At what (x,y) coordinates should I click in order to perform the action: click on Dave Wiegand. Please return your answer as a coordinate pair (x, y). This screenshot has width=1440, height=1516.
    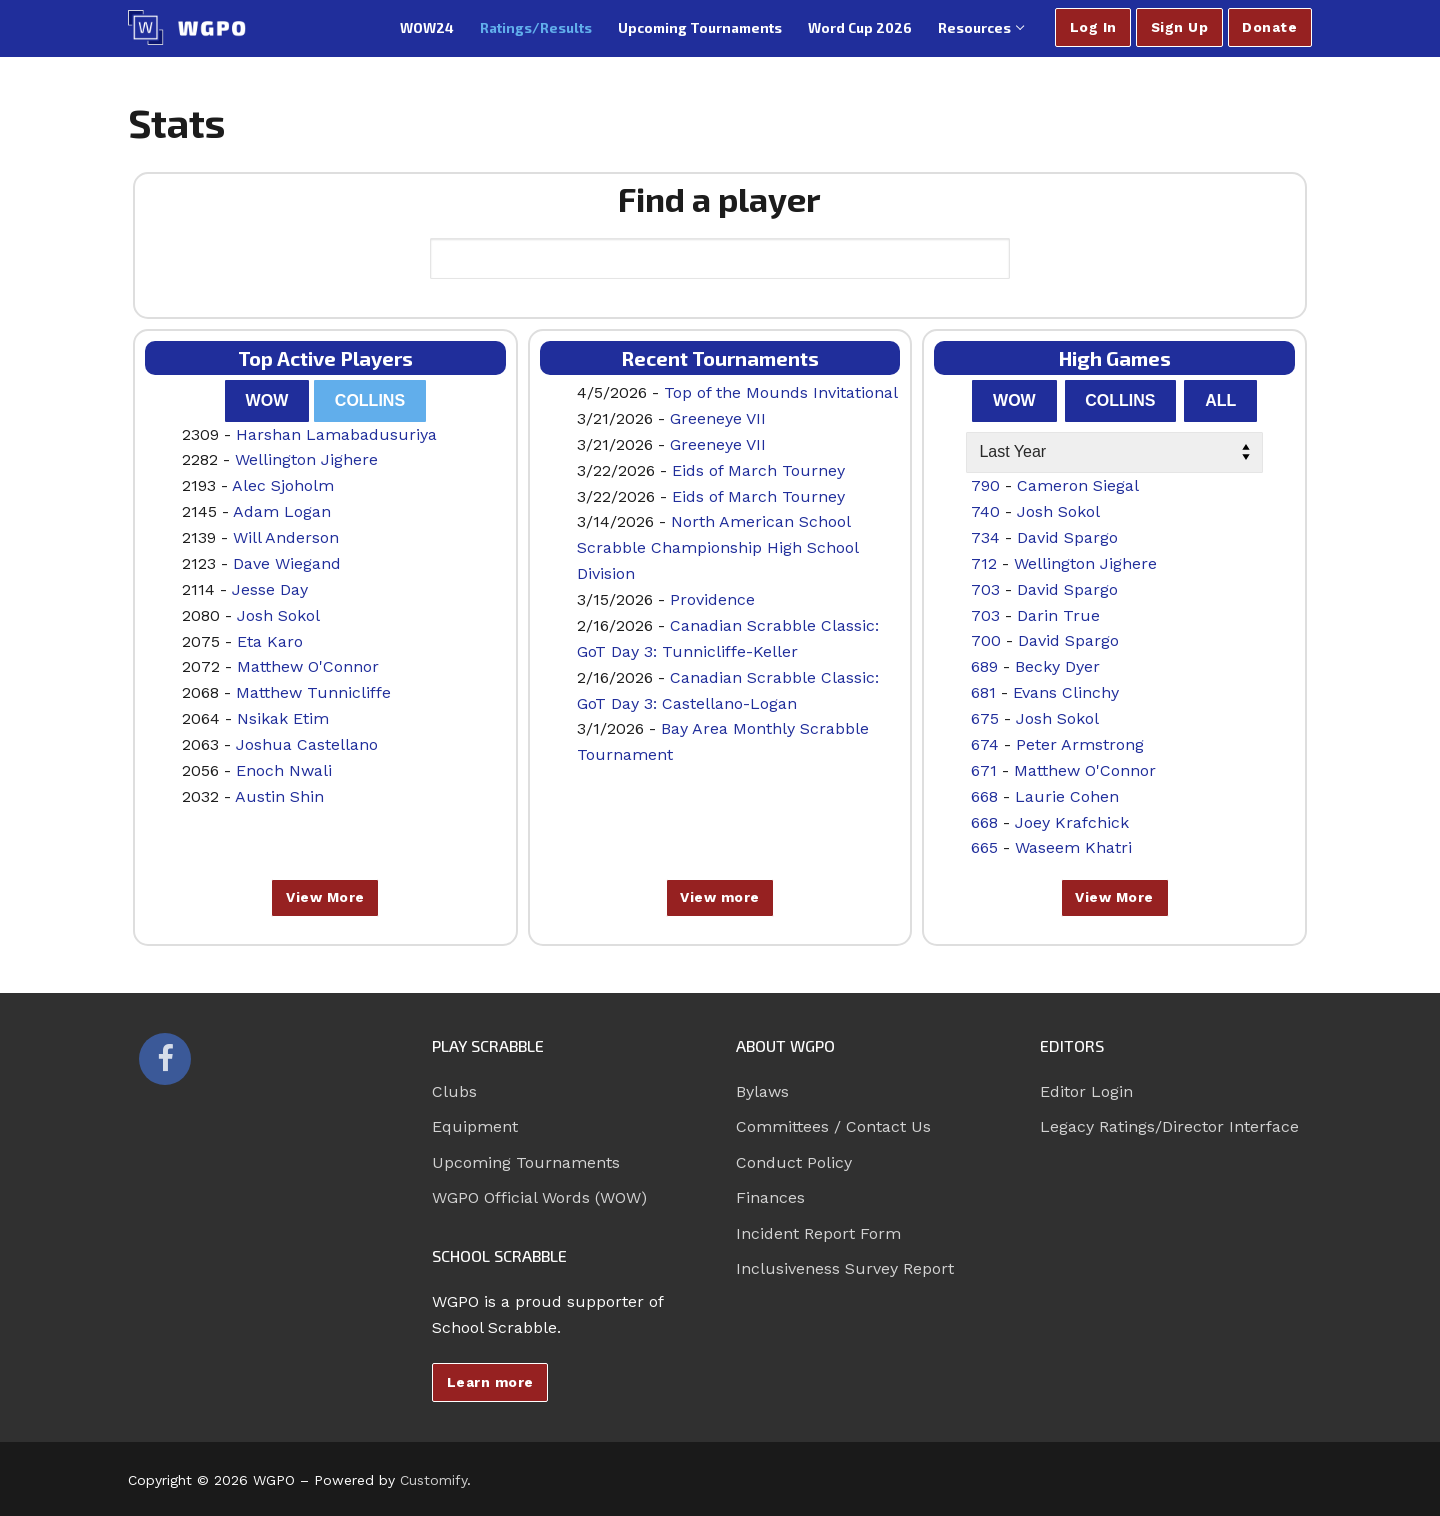
    Looking at the image, I should click on (287, 563).